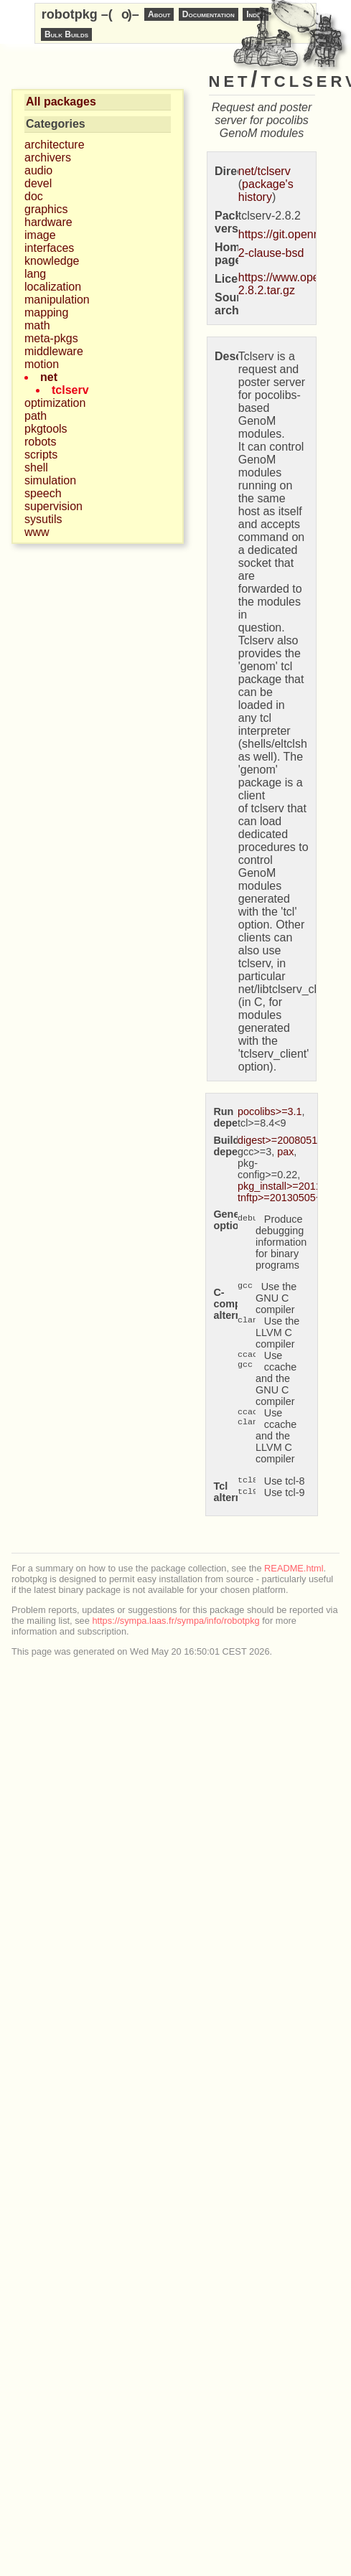 The width and height of the screenshot is (351, 2576). What do you see at coordinates (286, 1197) in the screenshot?
I see `tnftp>=20130505~ssl` at bounding box center [286, 1197].